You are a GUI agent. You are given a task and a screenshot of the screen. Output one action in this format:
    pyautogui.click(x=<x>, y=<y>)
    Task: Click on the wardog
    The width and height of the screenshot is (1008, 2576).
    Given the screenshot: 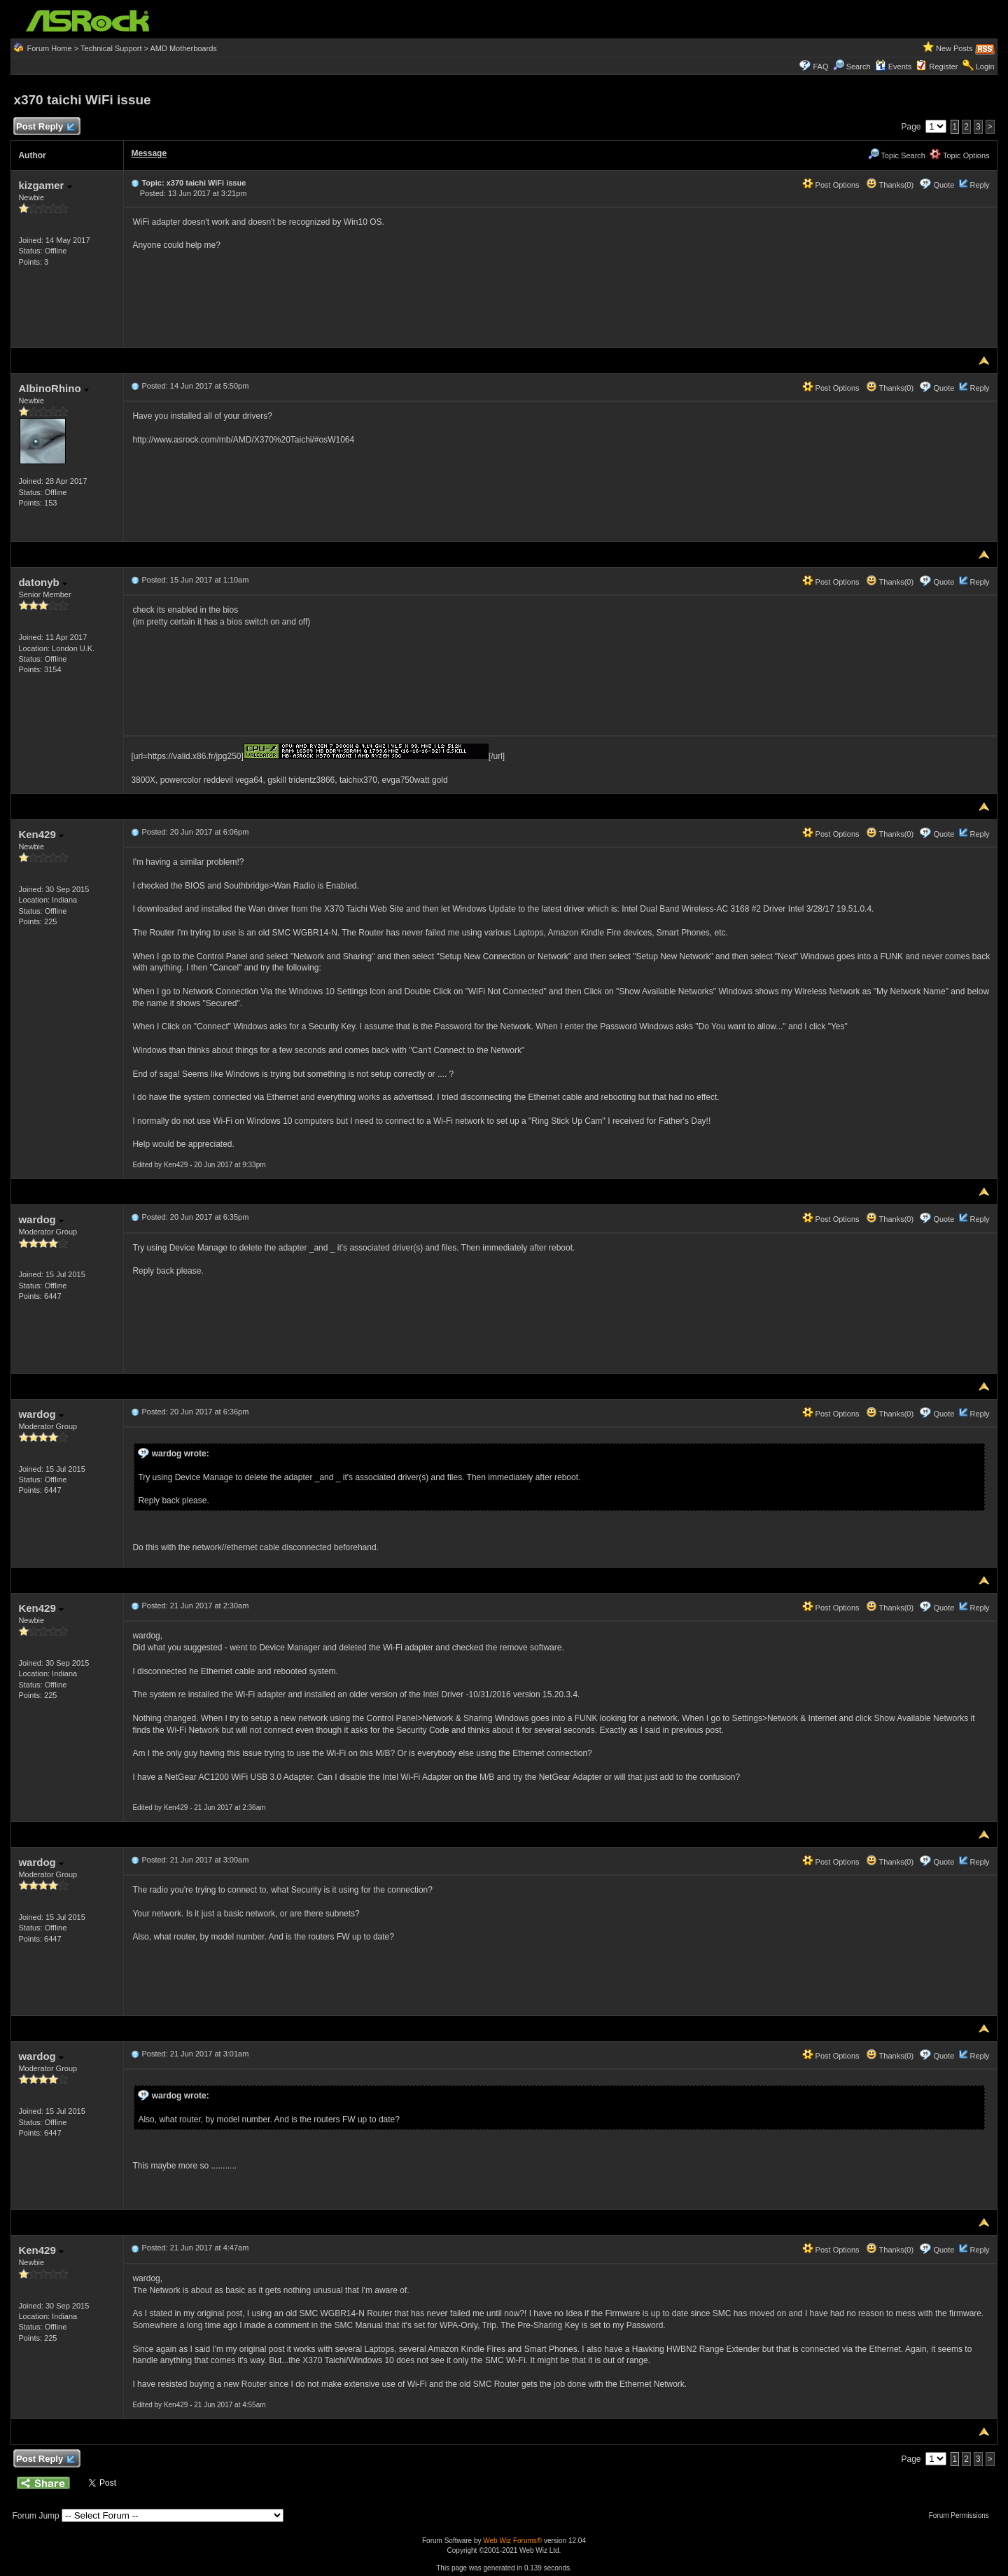 What is the action you would take?
    pyautogui.click(x=41, y=1219)
    